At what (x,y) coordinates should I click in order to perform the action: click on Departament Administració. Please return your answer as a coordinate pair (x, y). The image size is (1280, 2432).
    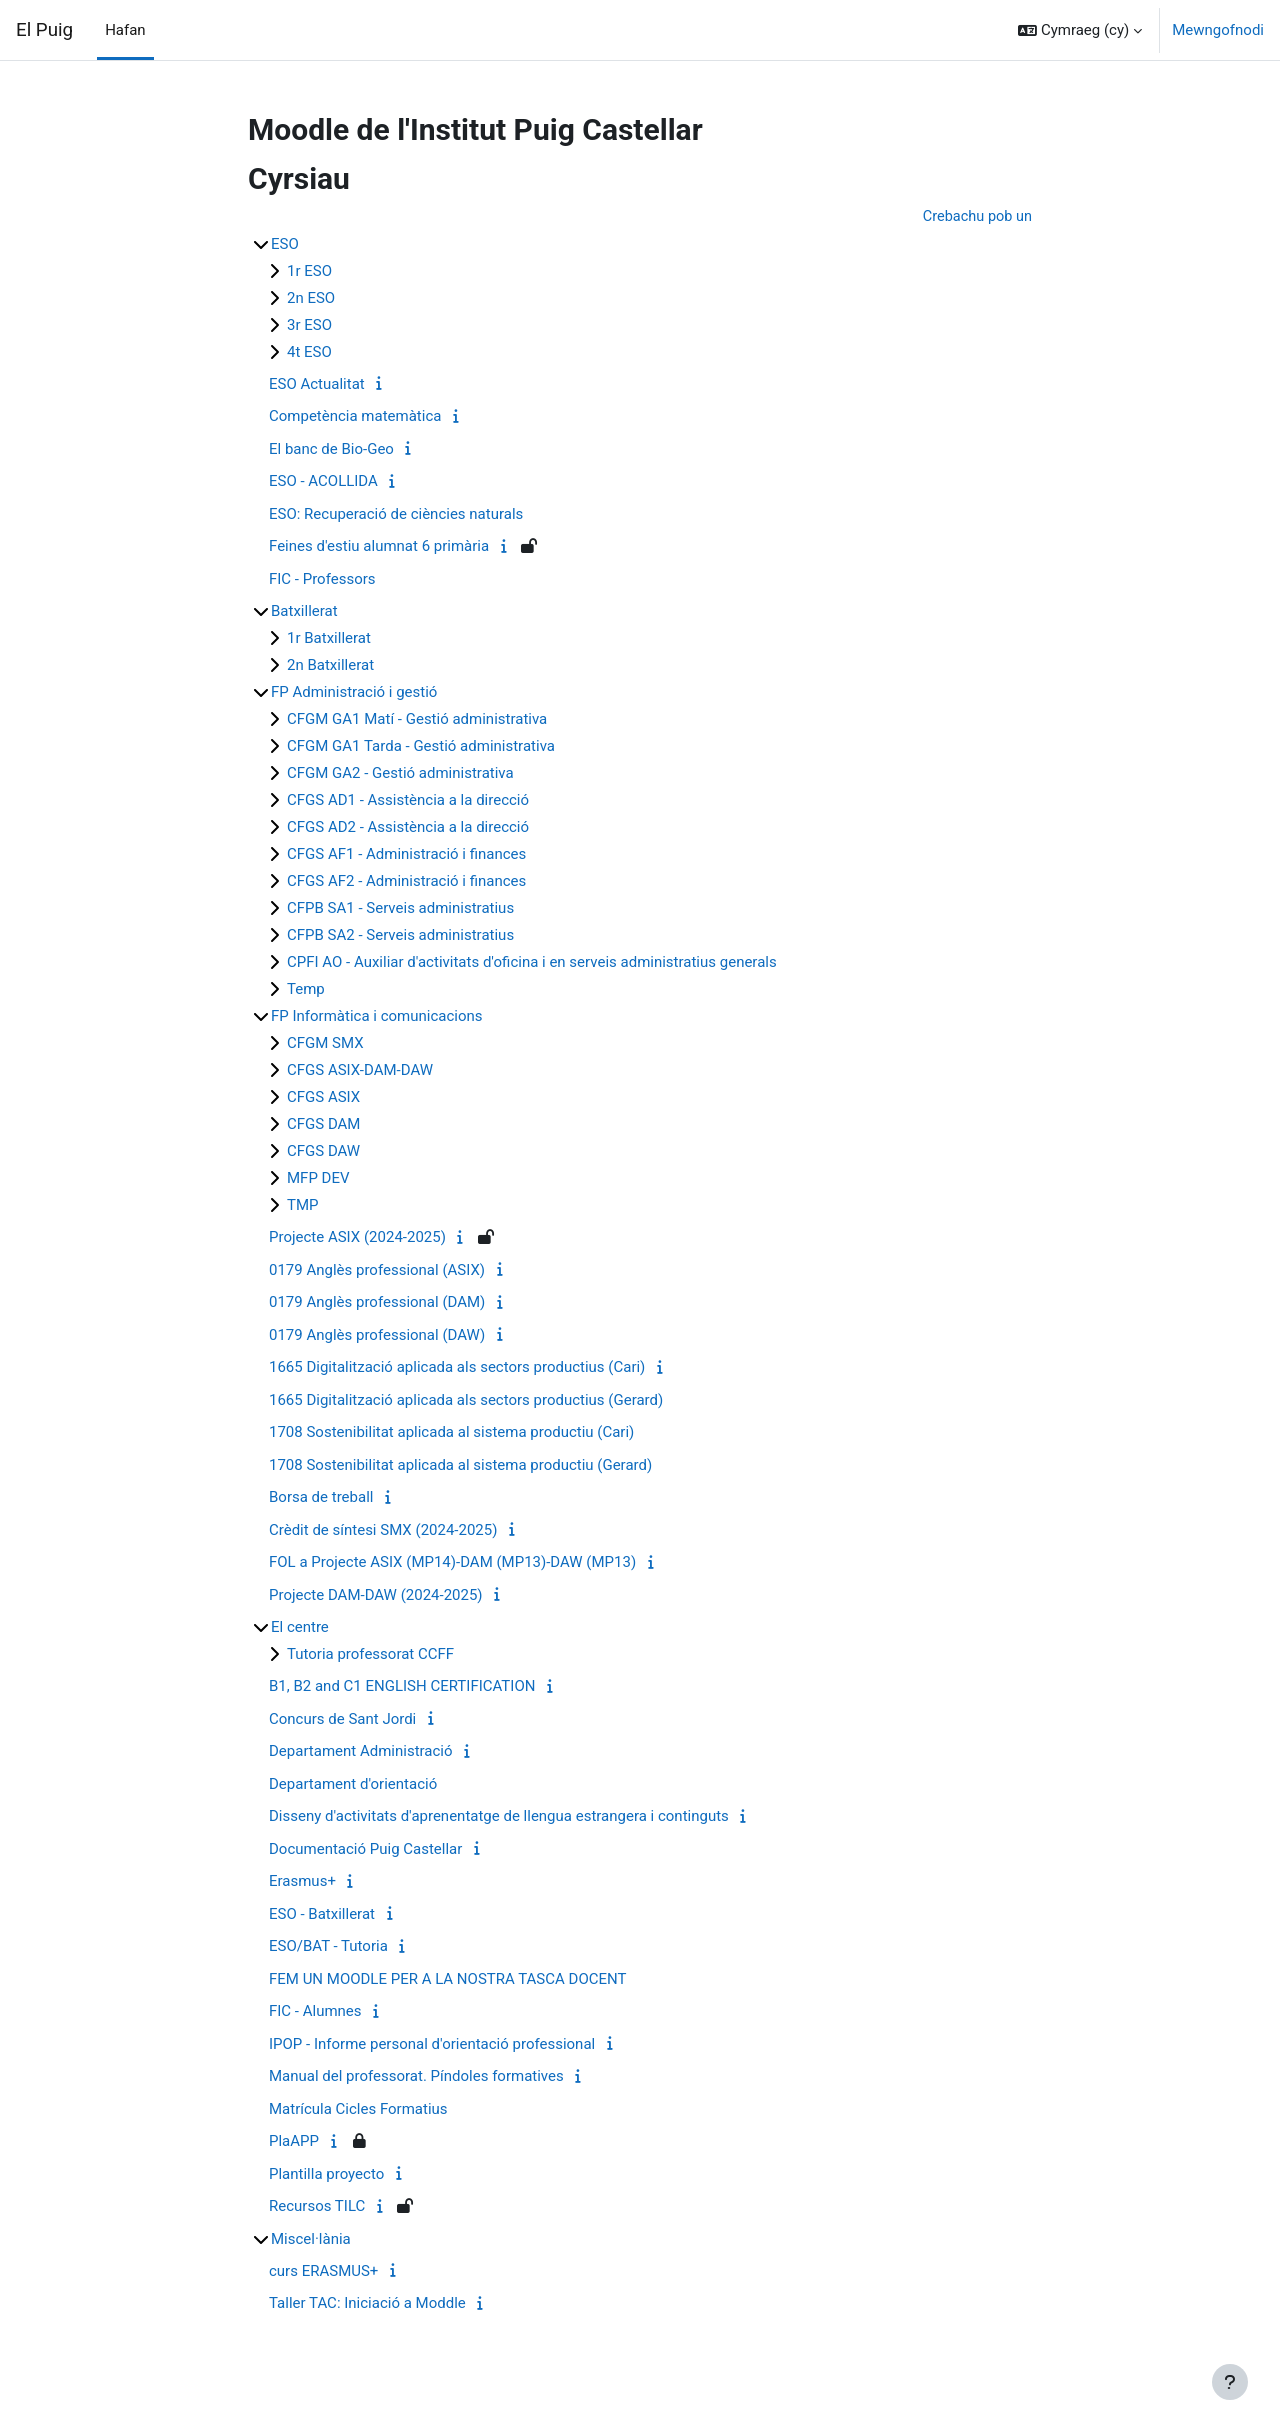
    Looking at the image, I should click on (361, 1752).